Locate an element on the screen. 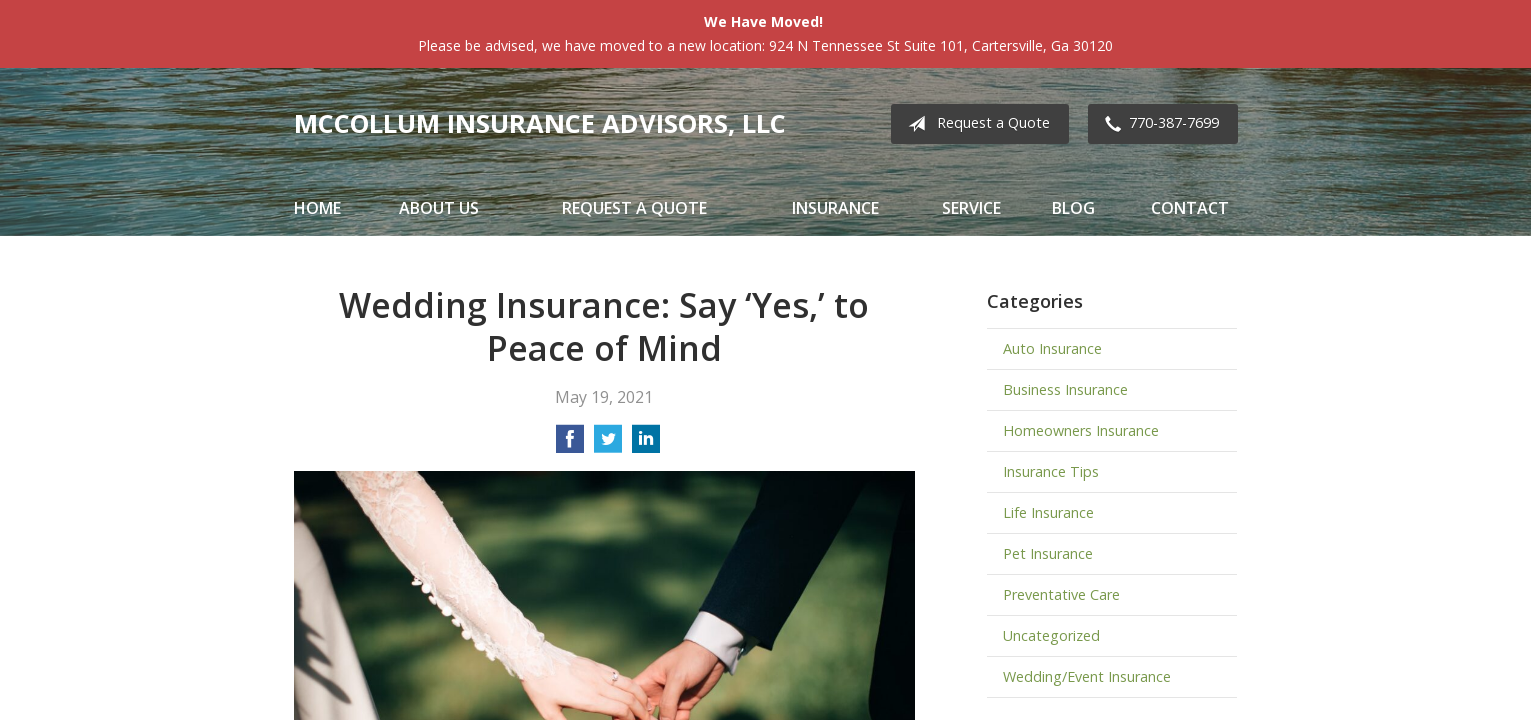 This screenshot has width=1531, height=720. Life Insurance is located at coordinates (1048, 512).